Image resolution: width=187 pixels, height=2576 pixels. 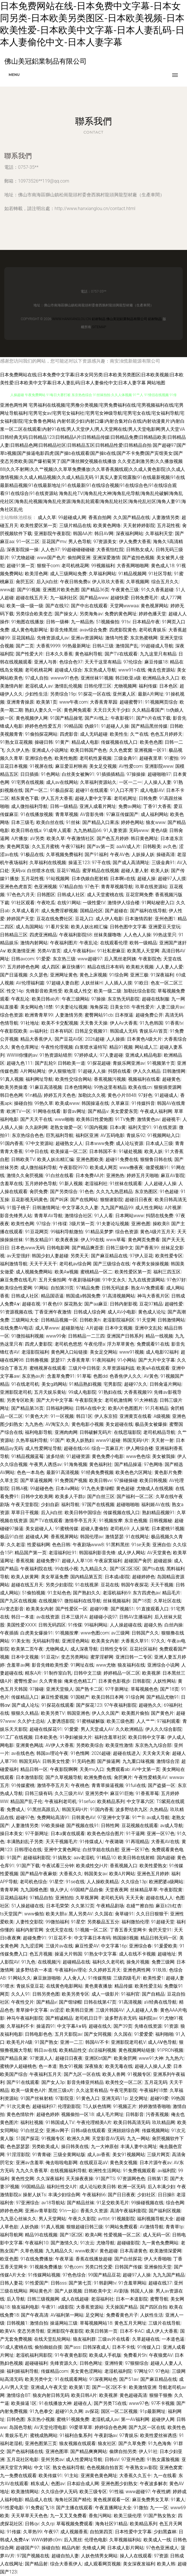 What do you see at coordinates (125, 1488) in the screenshot?
I see `黄色超碰` at bounding box center [125, 1488].